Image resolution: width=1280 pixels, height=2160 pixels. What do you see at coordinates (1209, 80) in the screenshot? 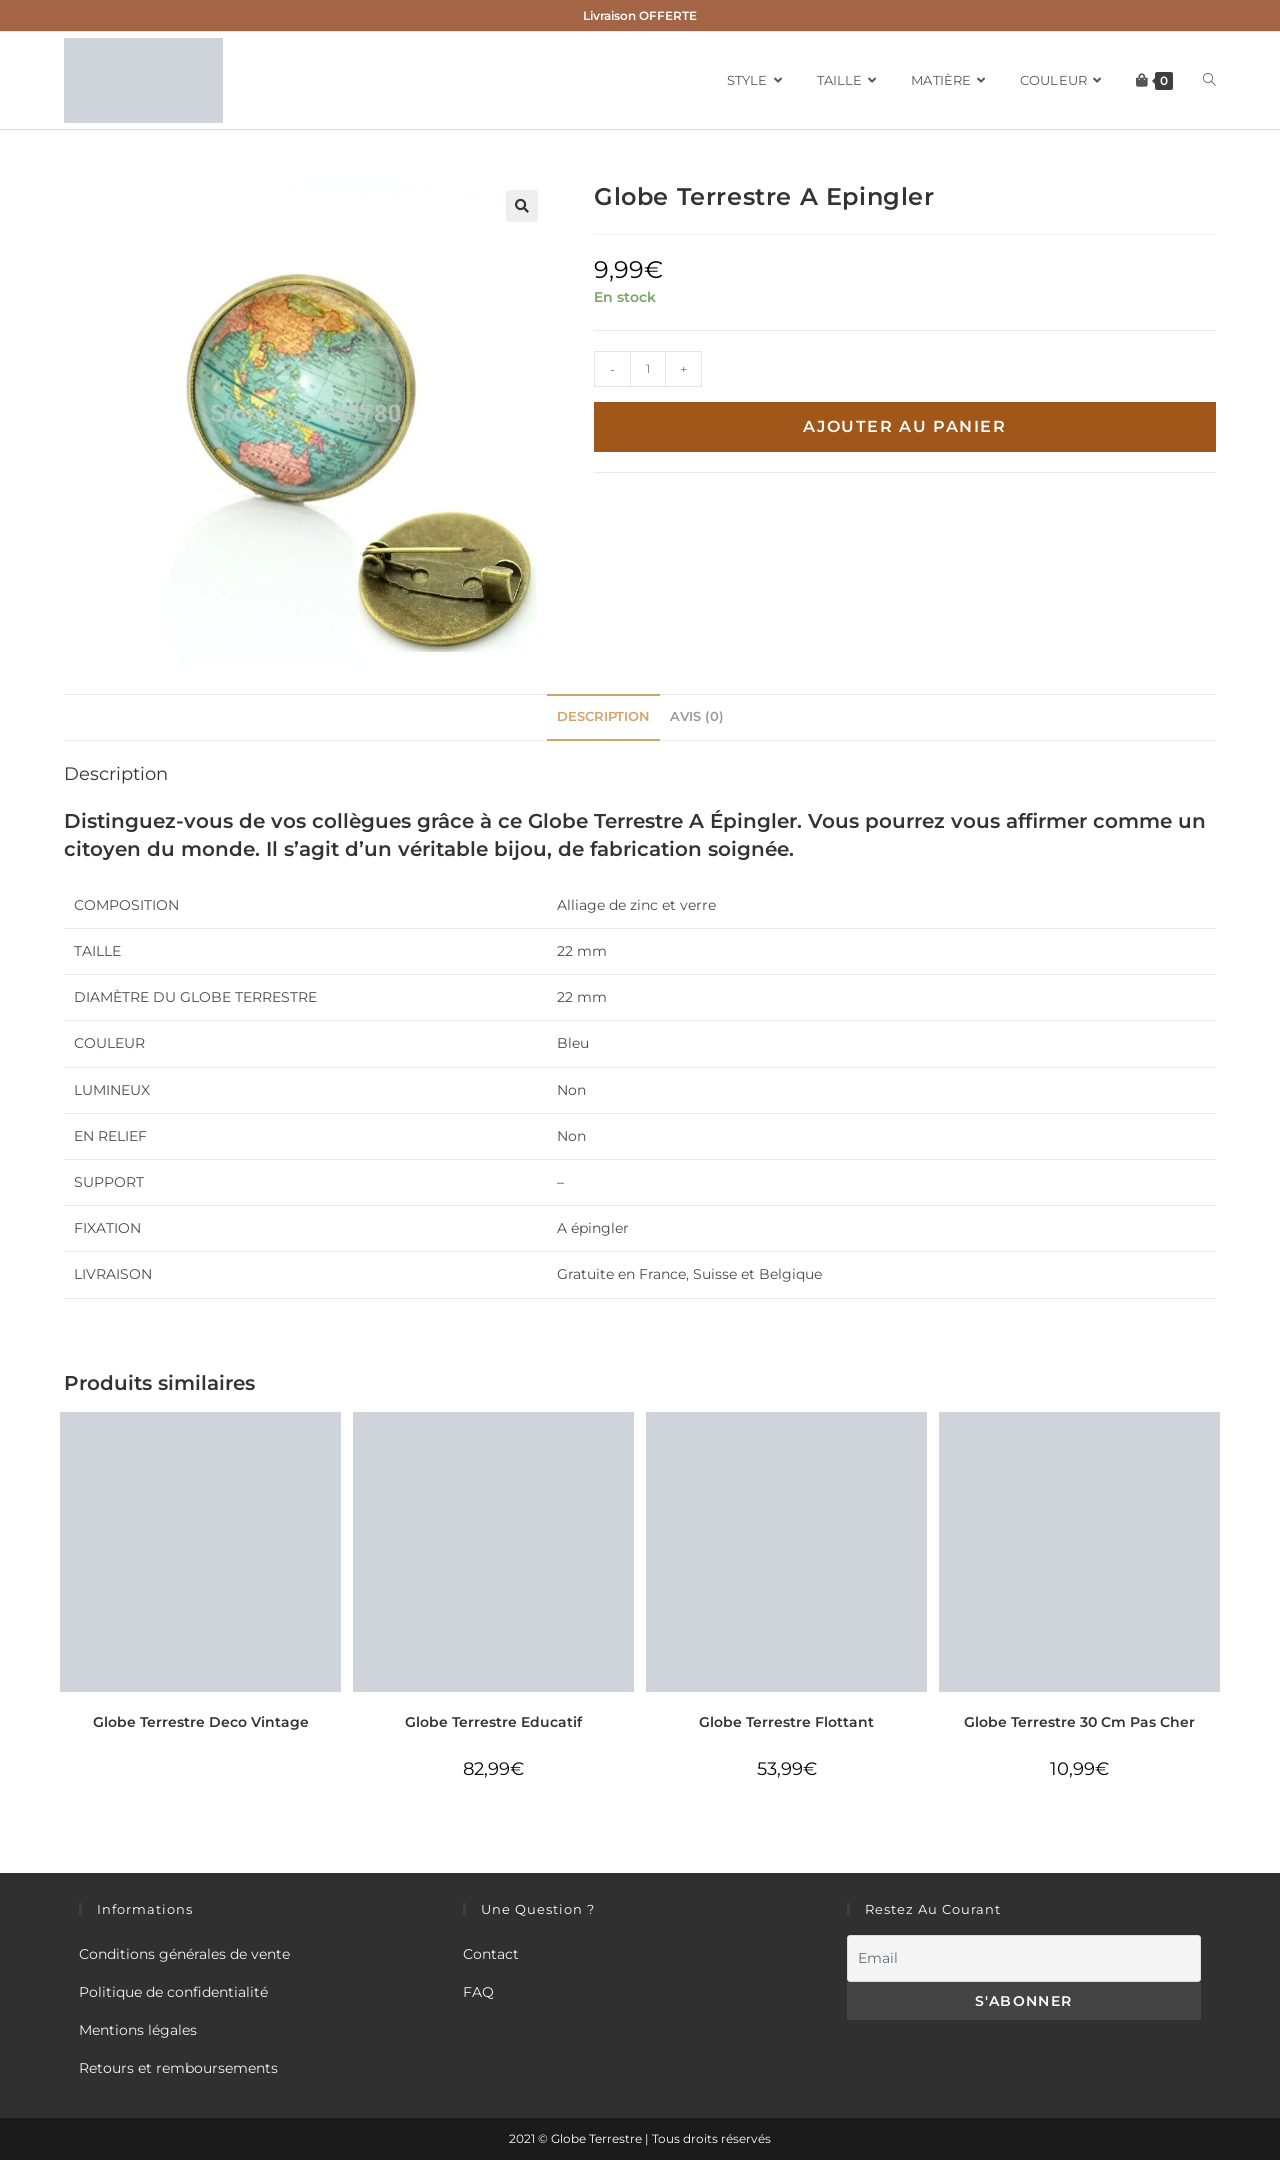
I see `[Search website]` at bounding box center [1209, 80].